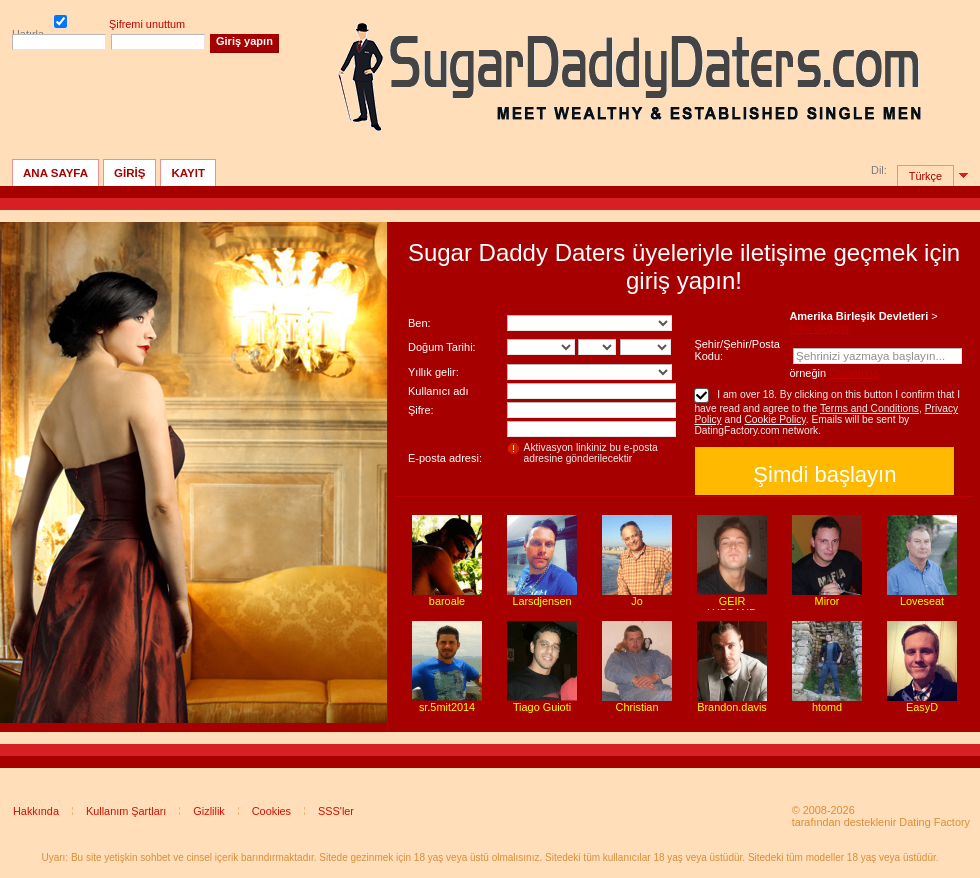  What do you see at coordinates (208, 811) in the screenshot?
I see `Gizlilik` at bounding box center [208, 811].